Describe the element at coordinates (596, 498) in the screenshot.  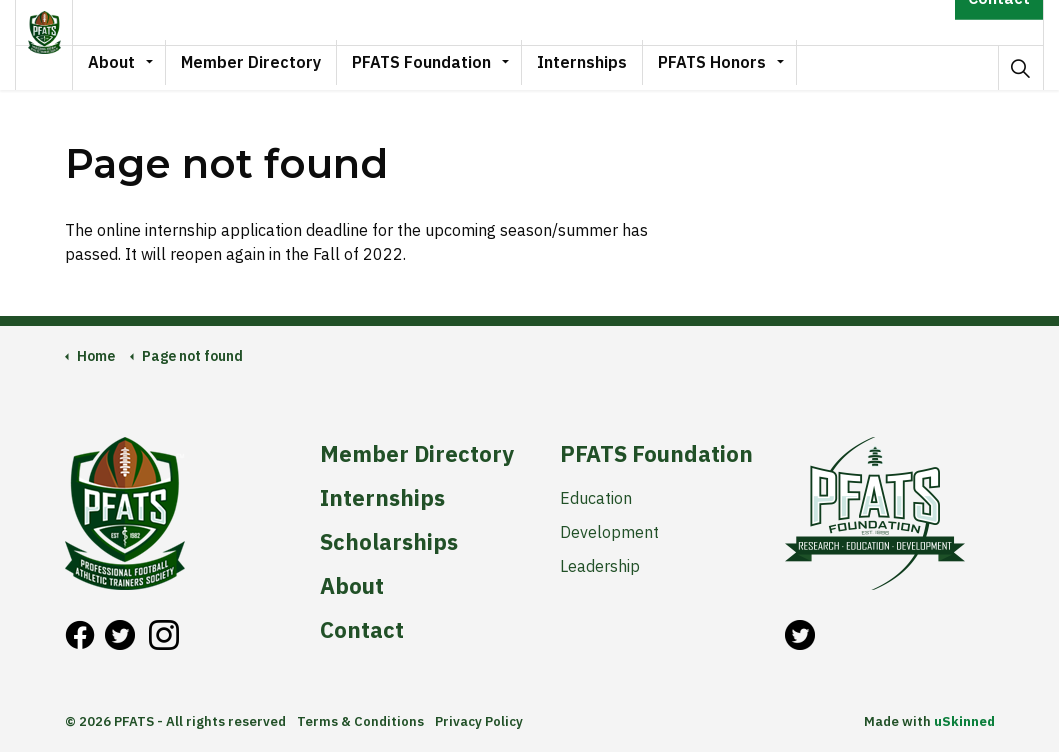
I see `Education` at that location.